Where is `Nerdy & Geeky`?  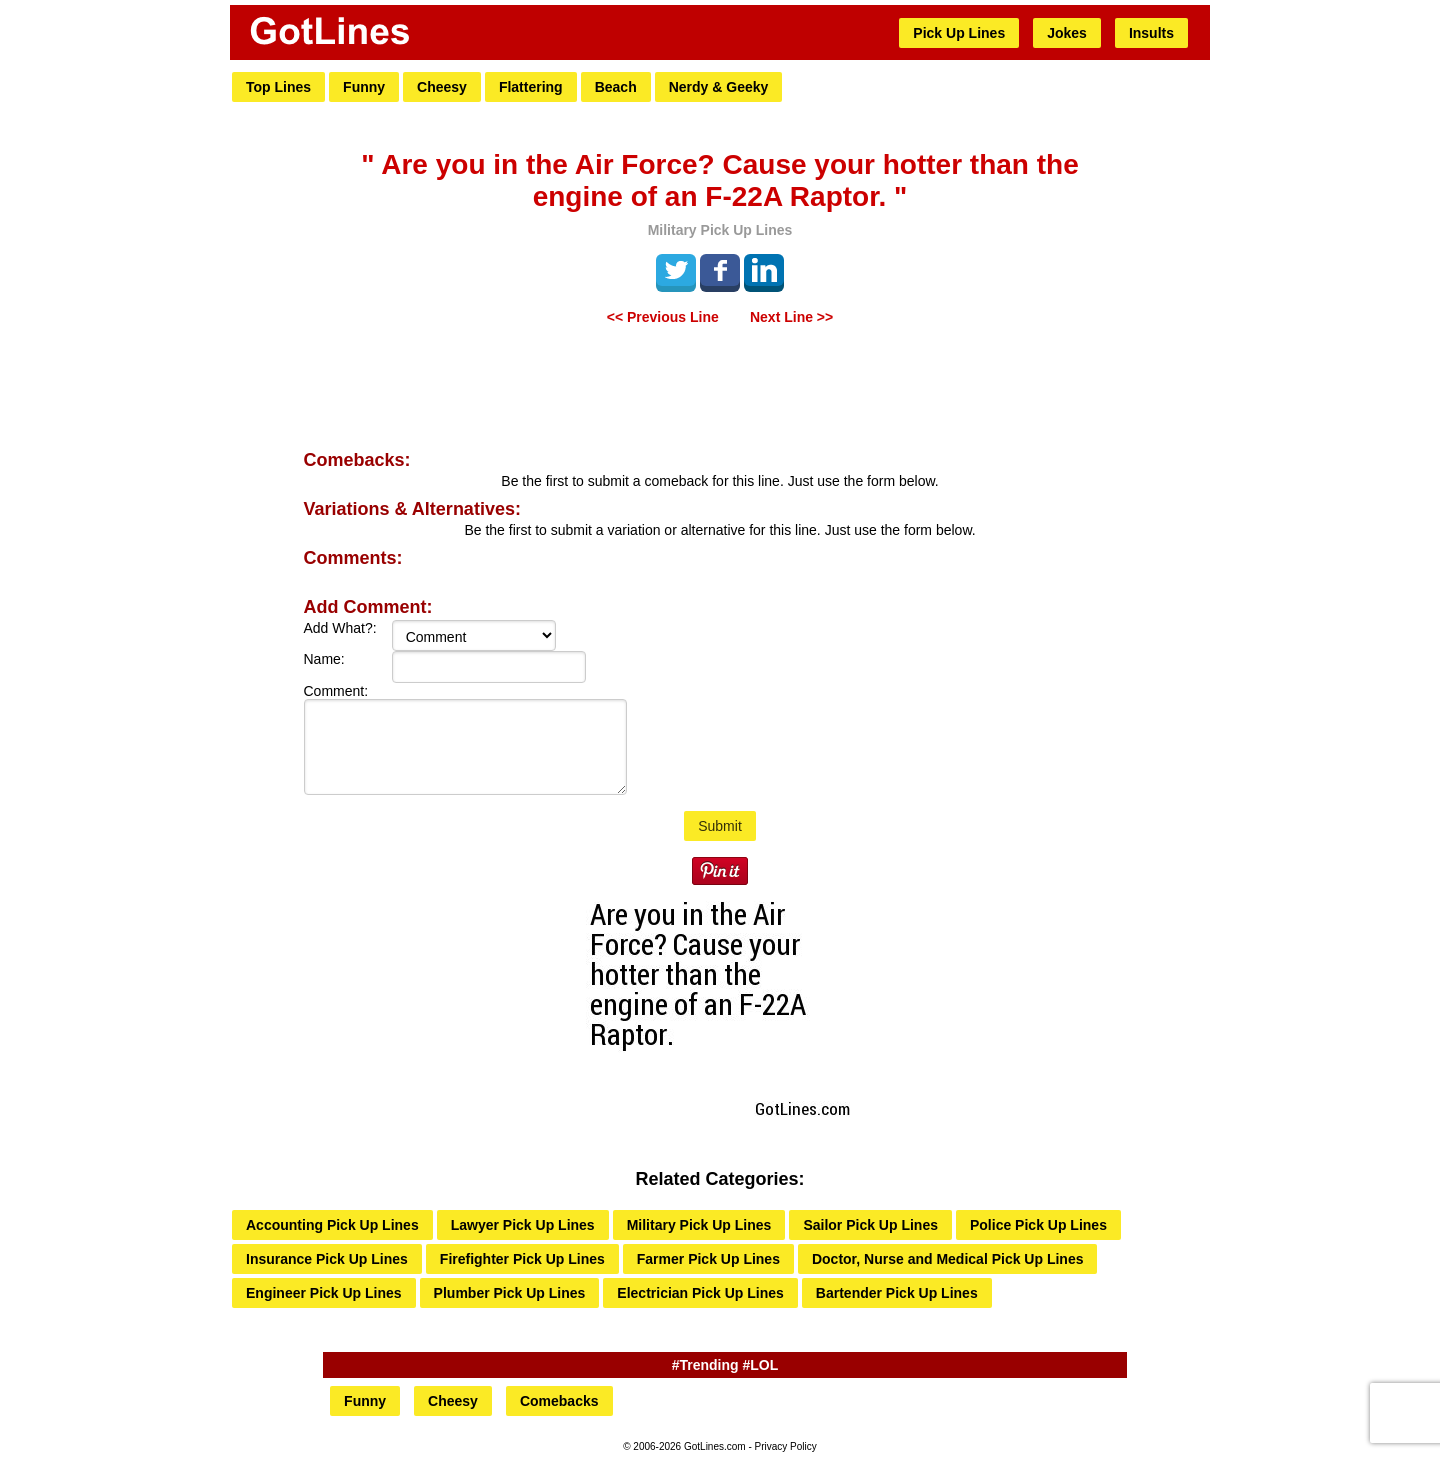 Nerdy & Geeky is located at coordinates (719, 87).